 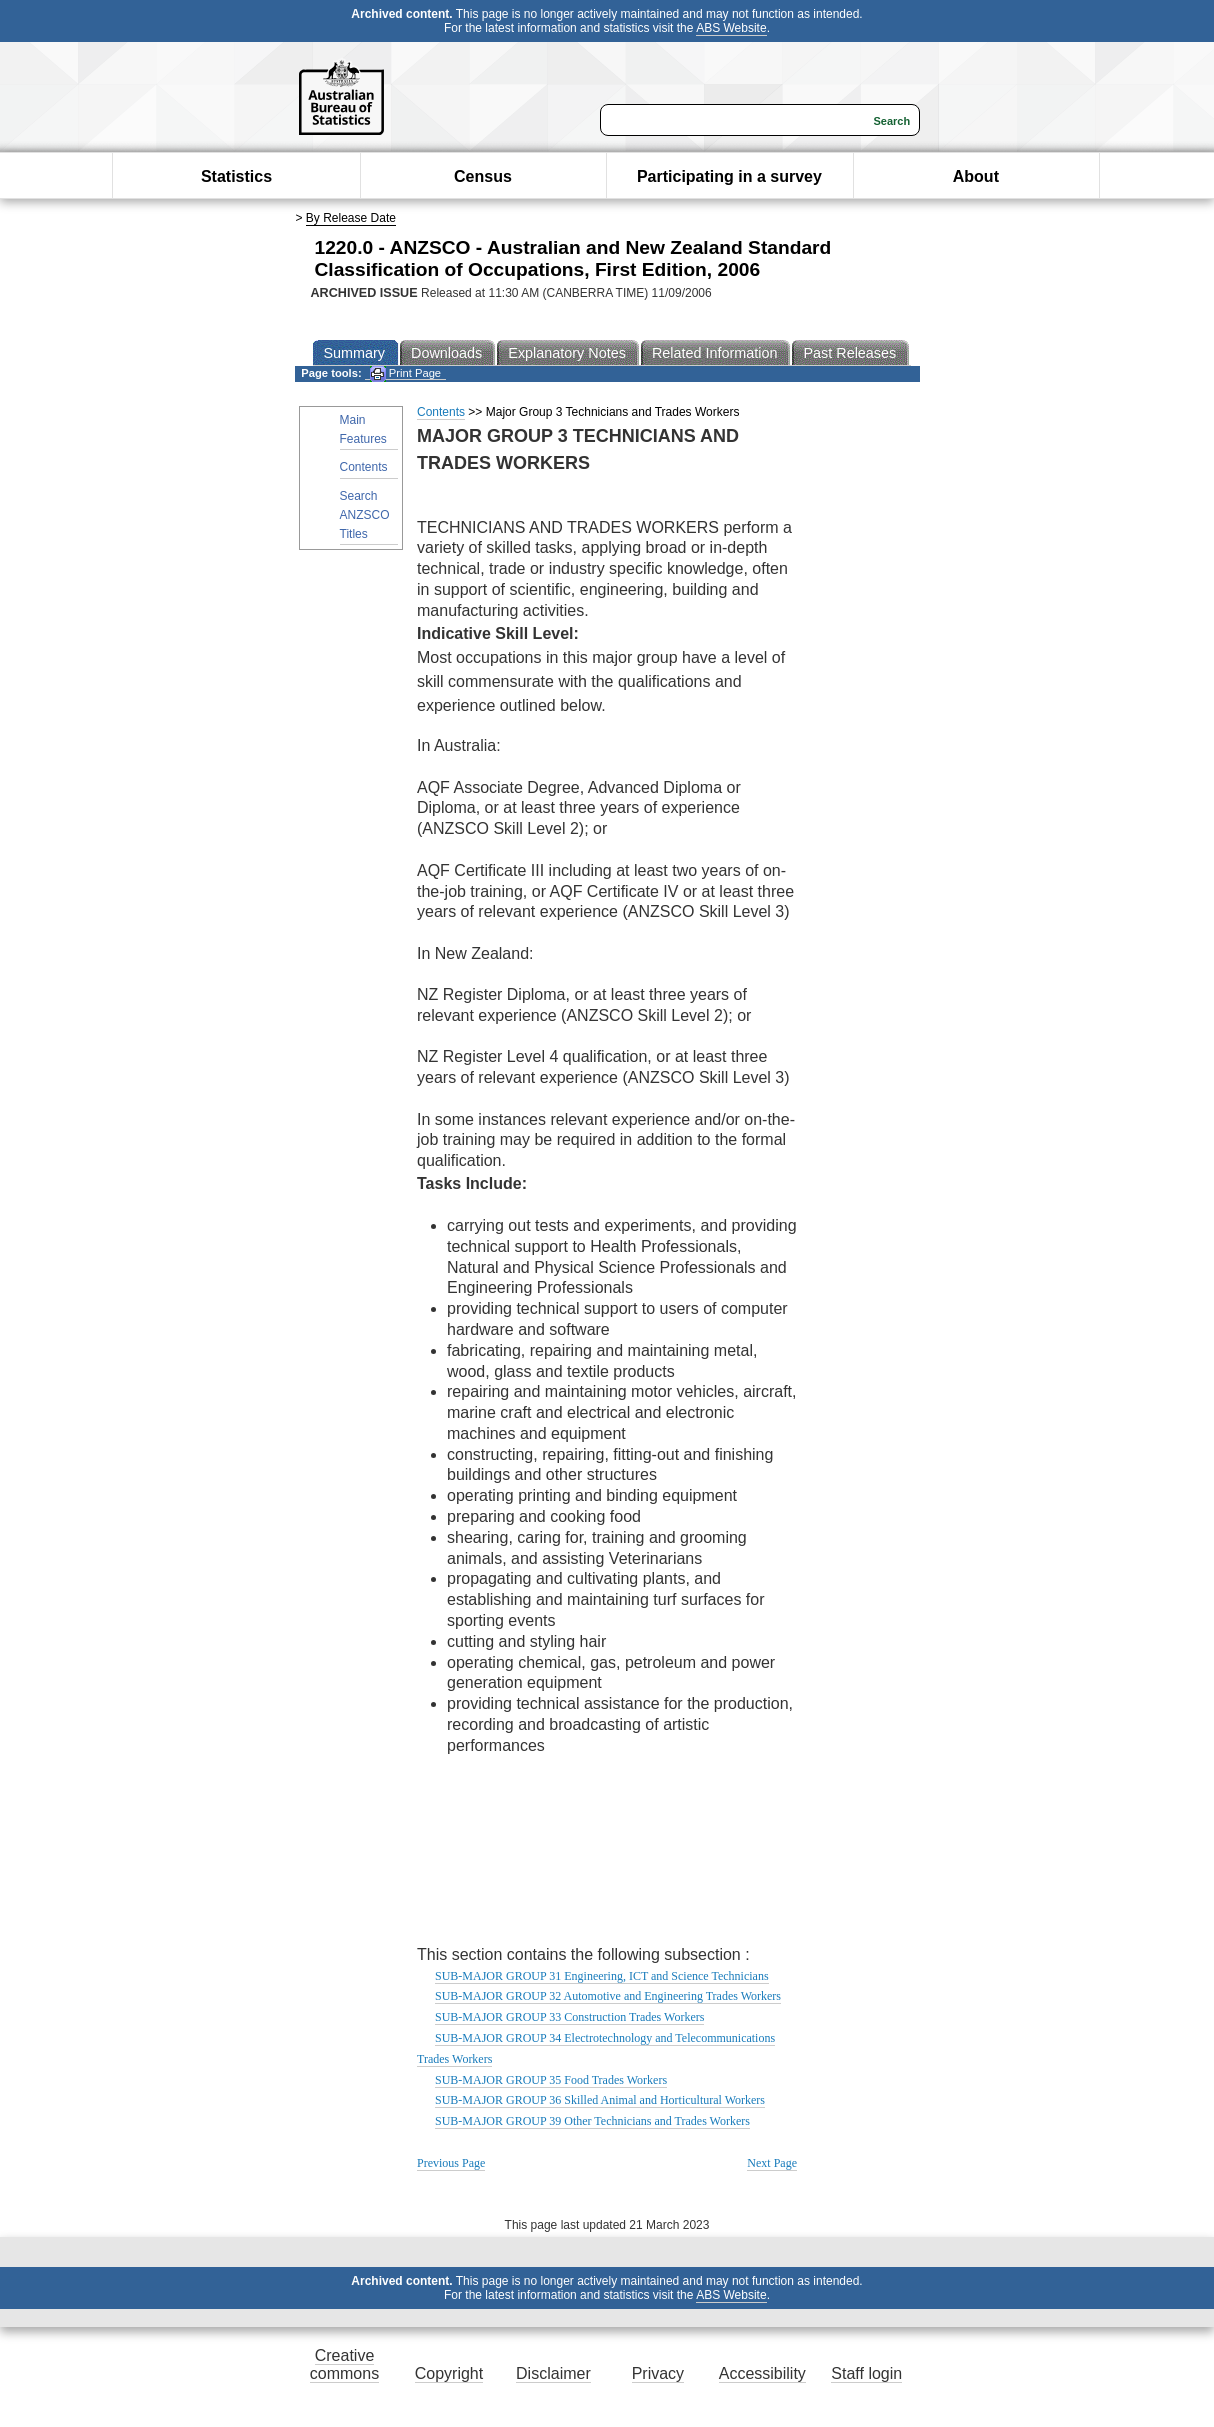 I want to click on Creative commons, so click(x=344, y=2364).